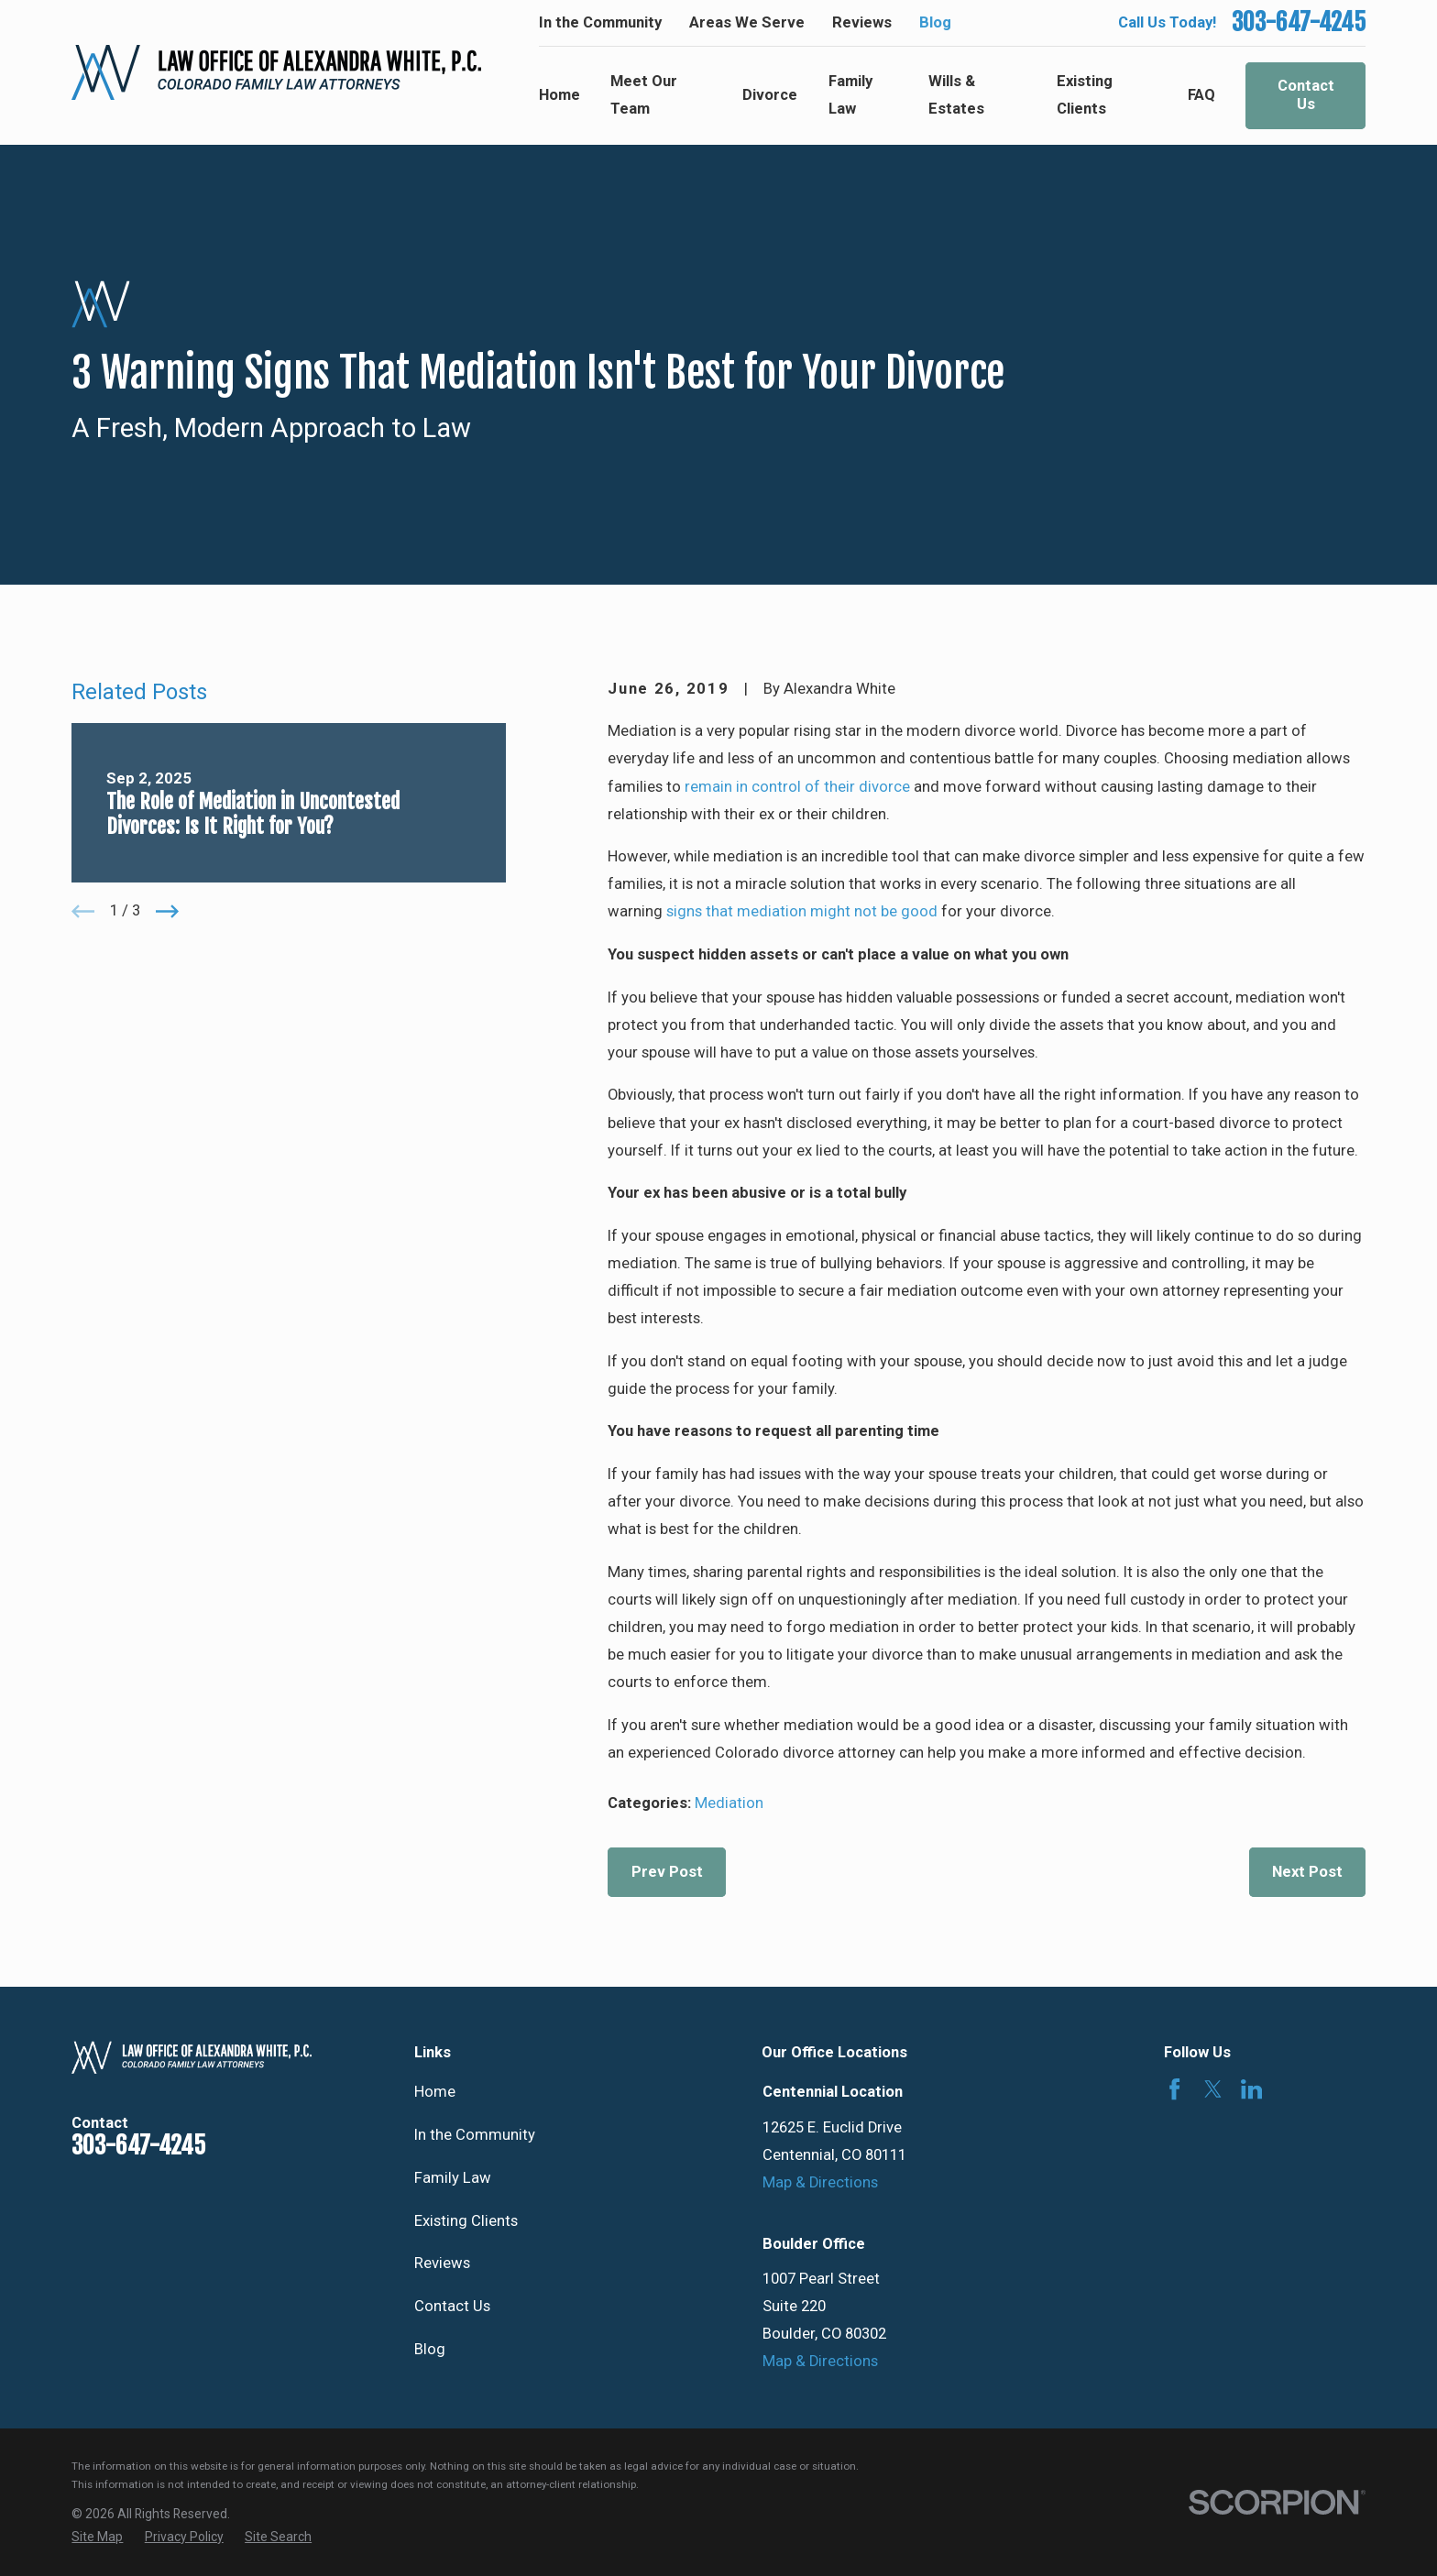  I want to click on Existing Clients, so click(466, 2221).